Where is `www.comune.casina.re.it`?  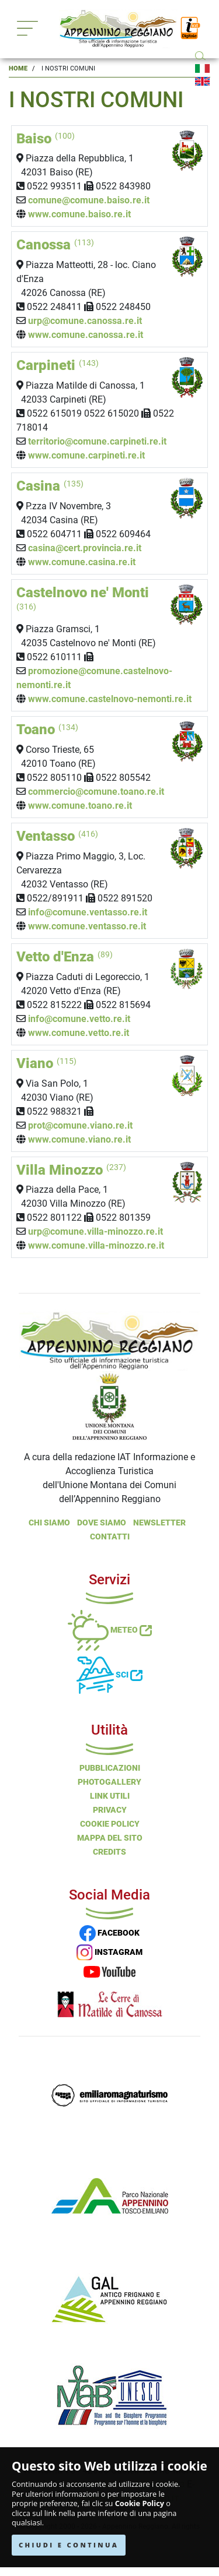 www.comune.casina.re.it is located at coordinates (81, 562).